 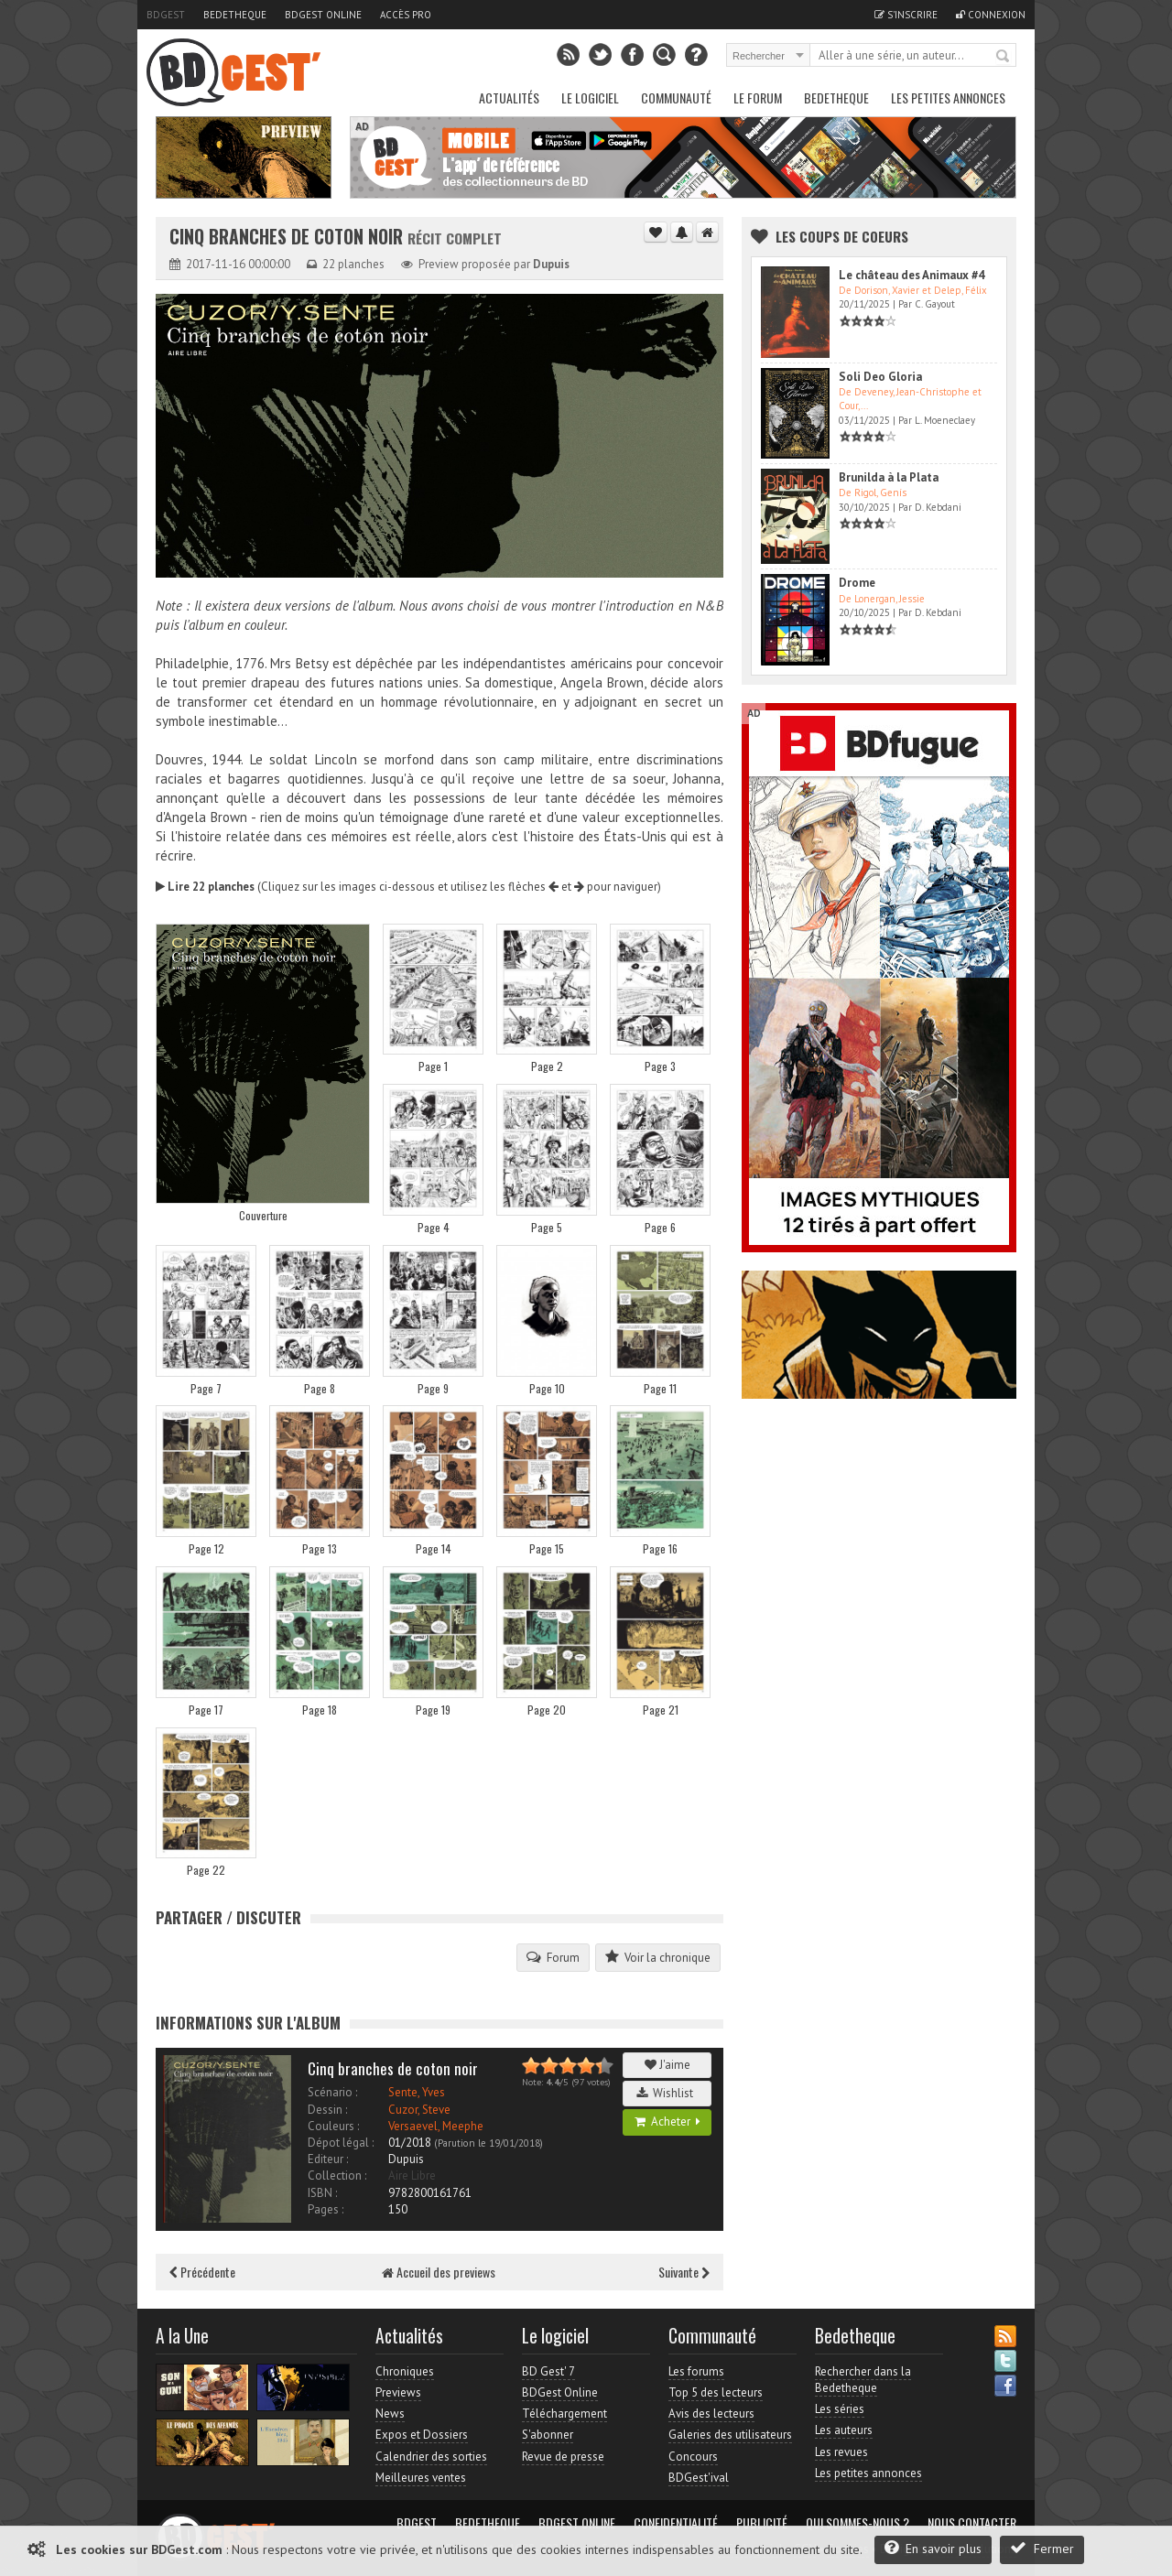 What do you see at coordinates (696, 2371) in the screenshot?
I see `Les forums` at bounding box center [696, 2371].